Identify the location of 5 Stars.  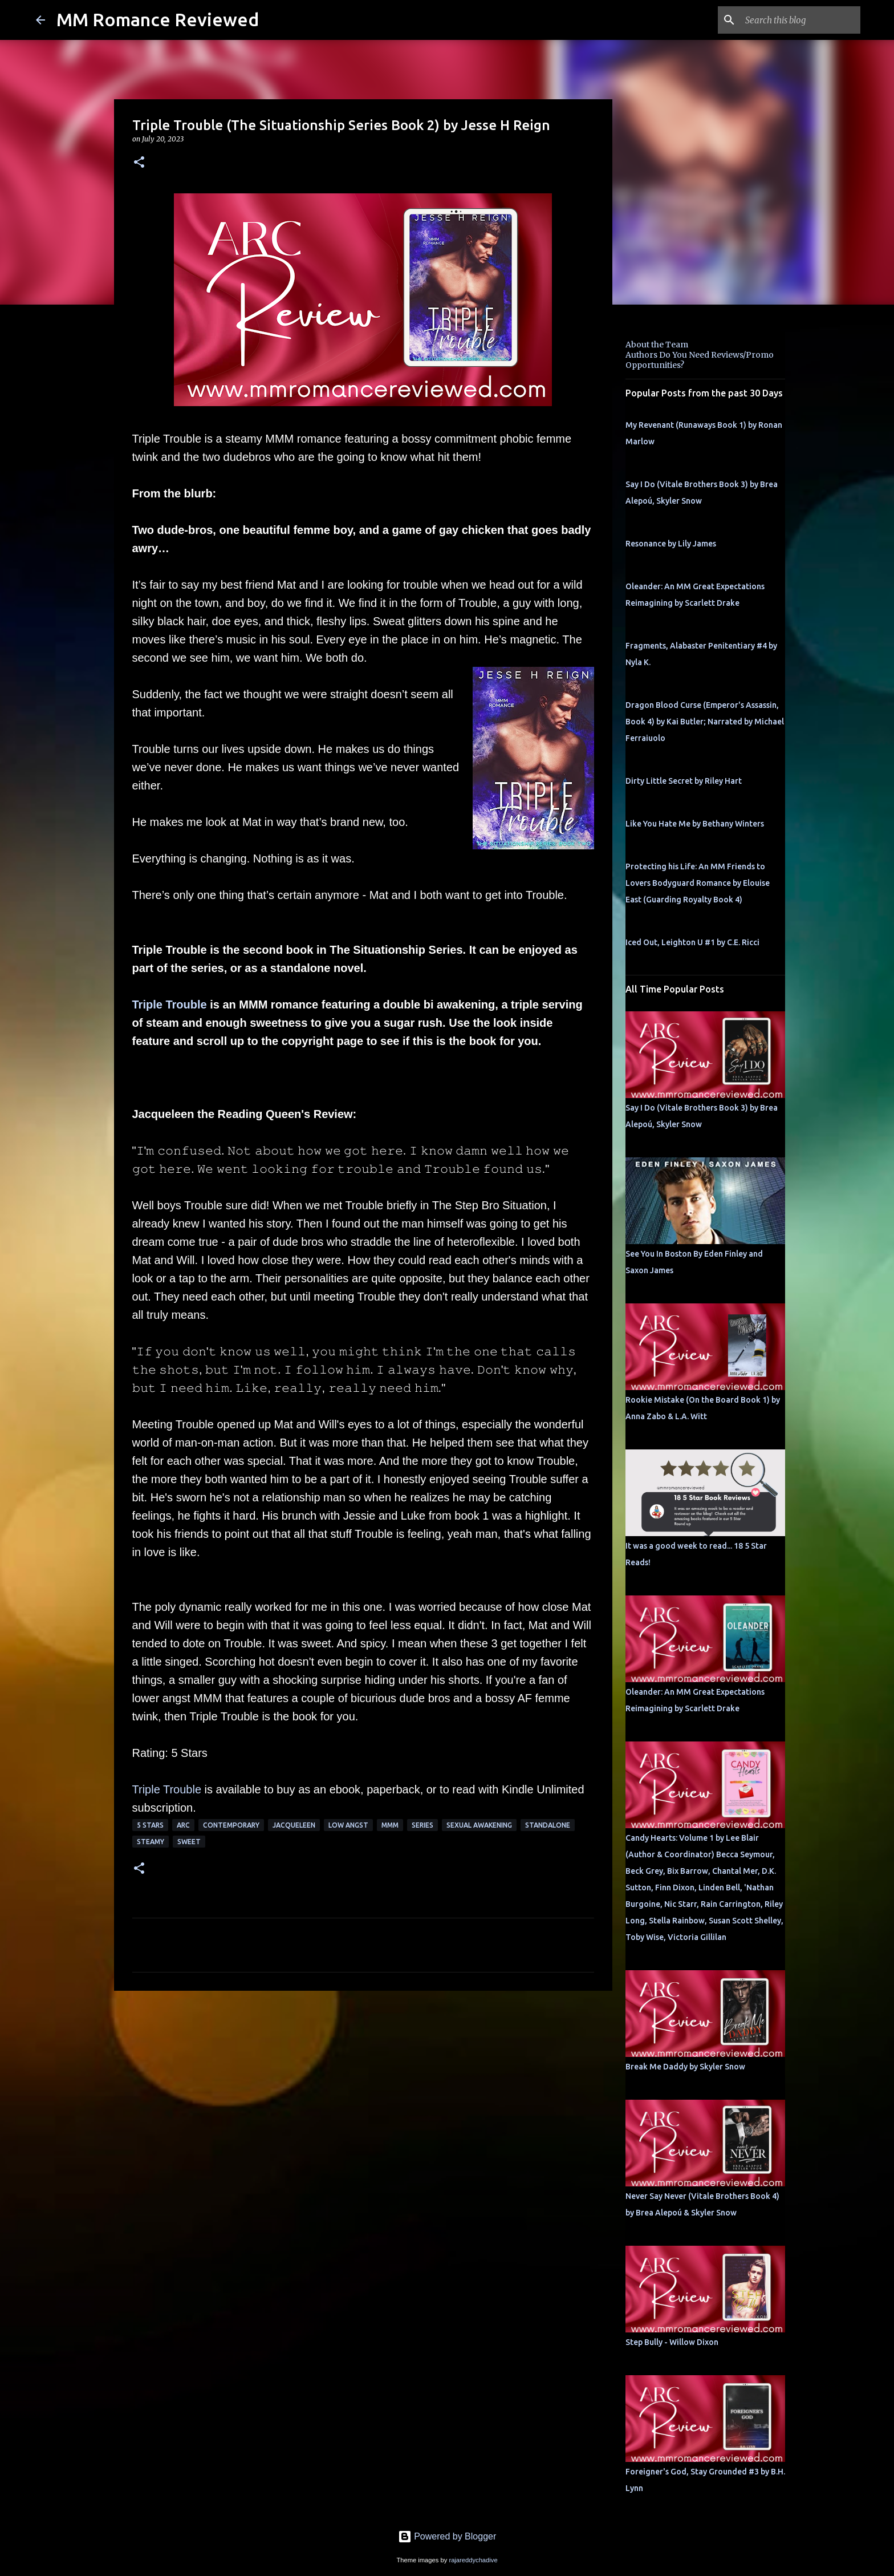
(150, 1825).